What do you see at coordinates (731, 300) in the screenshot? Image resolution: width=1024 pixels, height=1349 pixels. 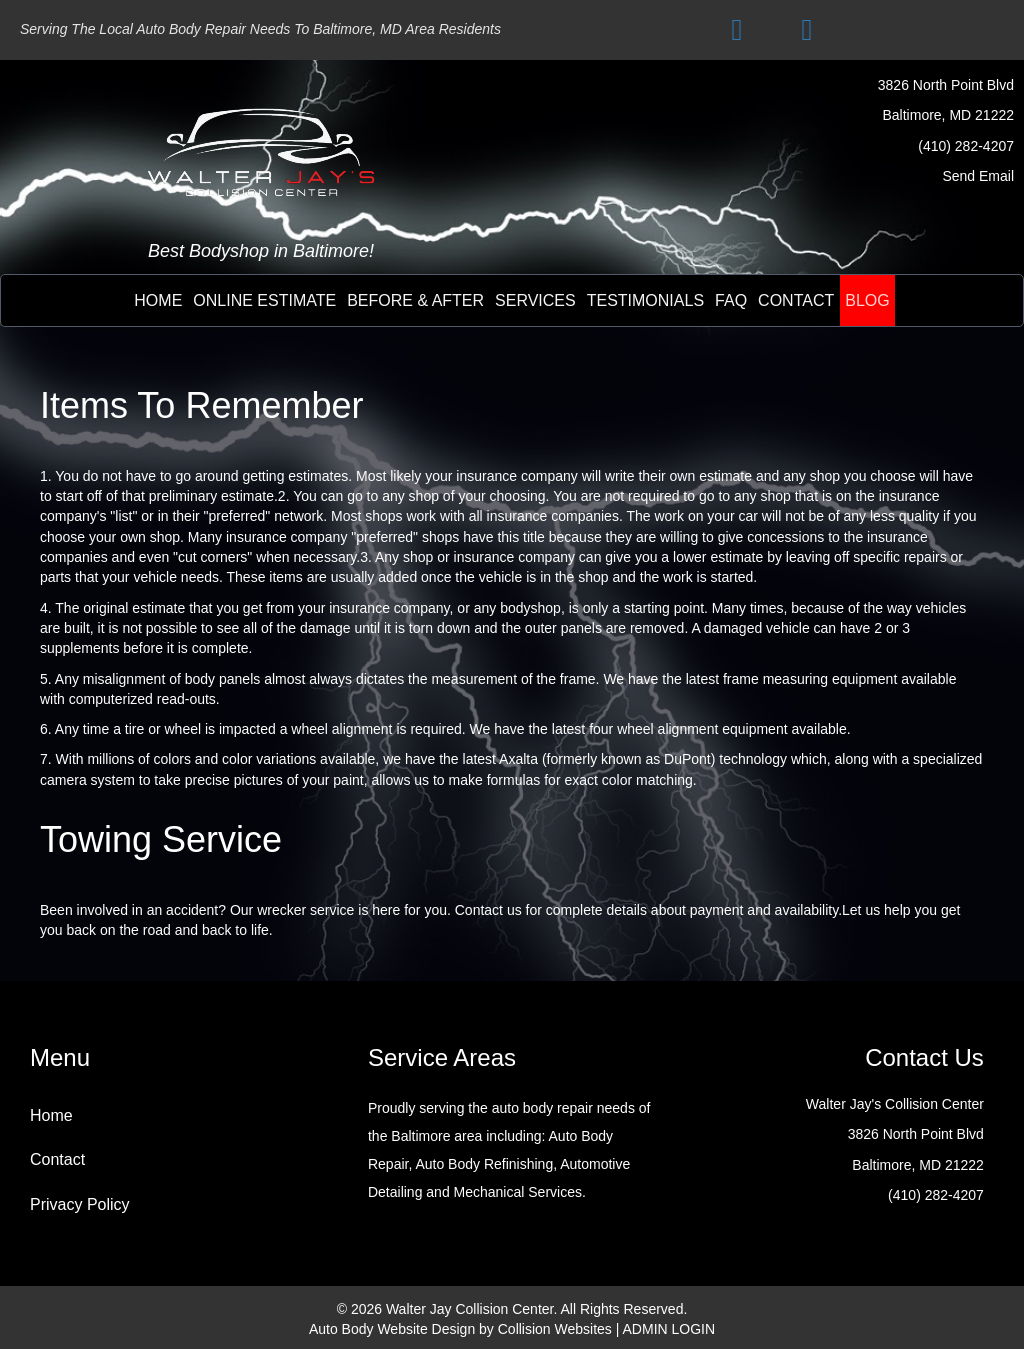 I see `FAQ` at bounding box center [731, 300].